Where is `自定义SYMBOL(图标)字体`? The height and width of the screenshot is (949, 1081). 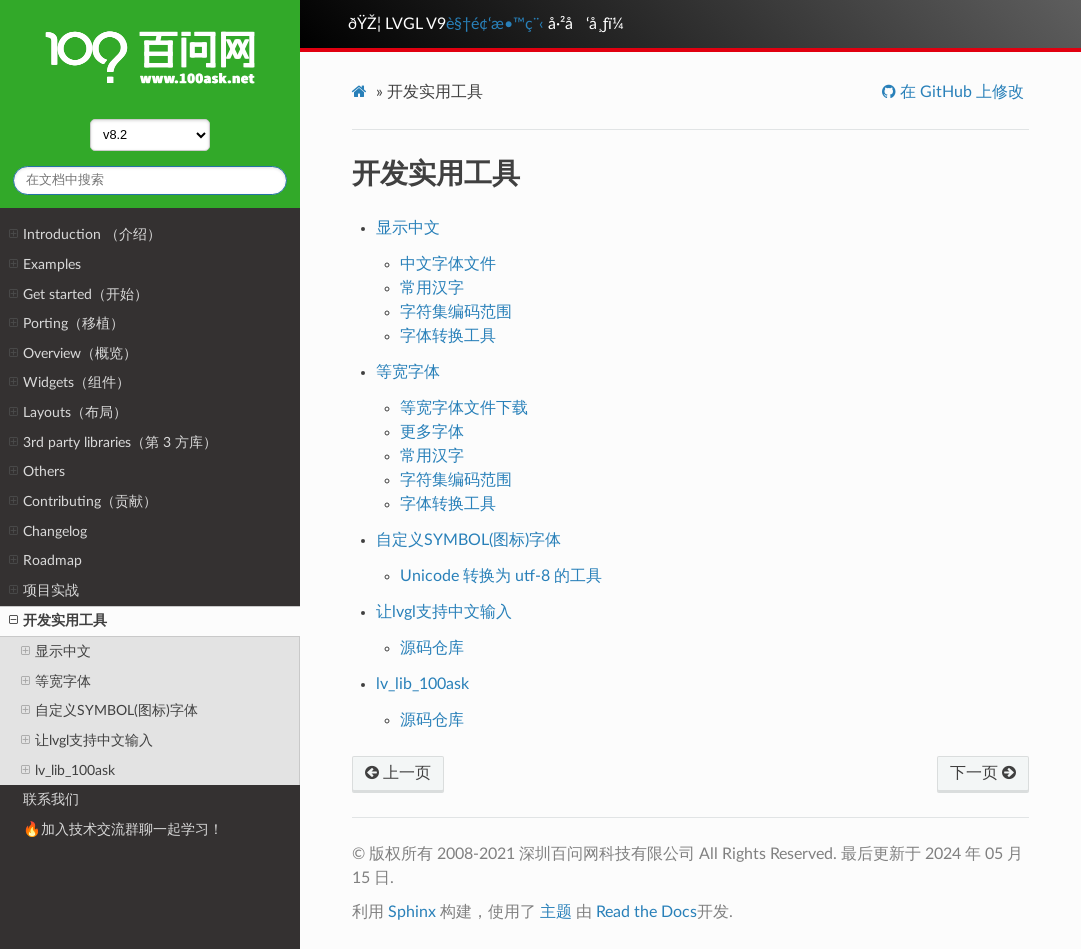 自定义SYMBOL(图标)字体 is located at coordinates (109, 711).